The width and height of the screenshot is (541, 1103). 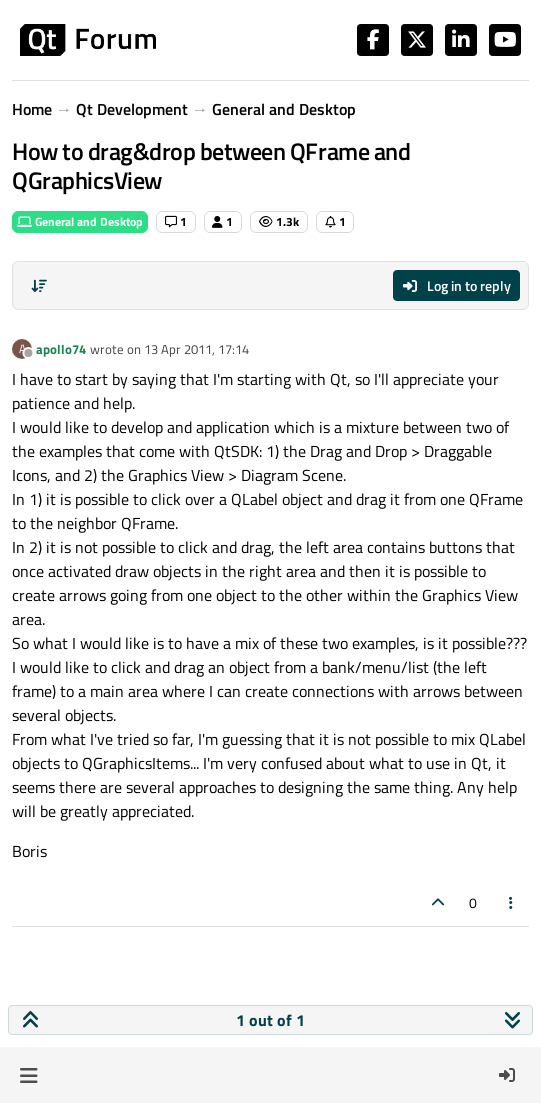 What do you see at coordinates (28, 1075) in the screenshot?
I see `[button]` at bounding box center [28, 1075].